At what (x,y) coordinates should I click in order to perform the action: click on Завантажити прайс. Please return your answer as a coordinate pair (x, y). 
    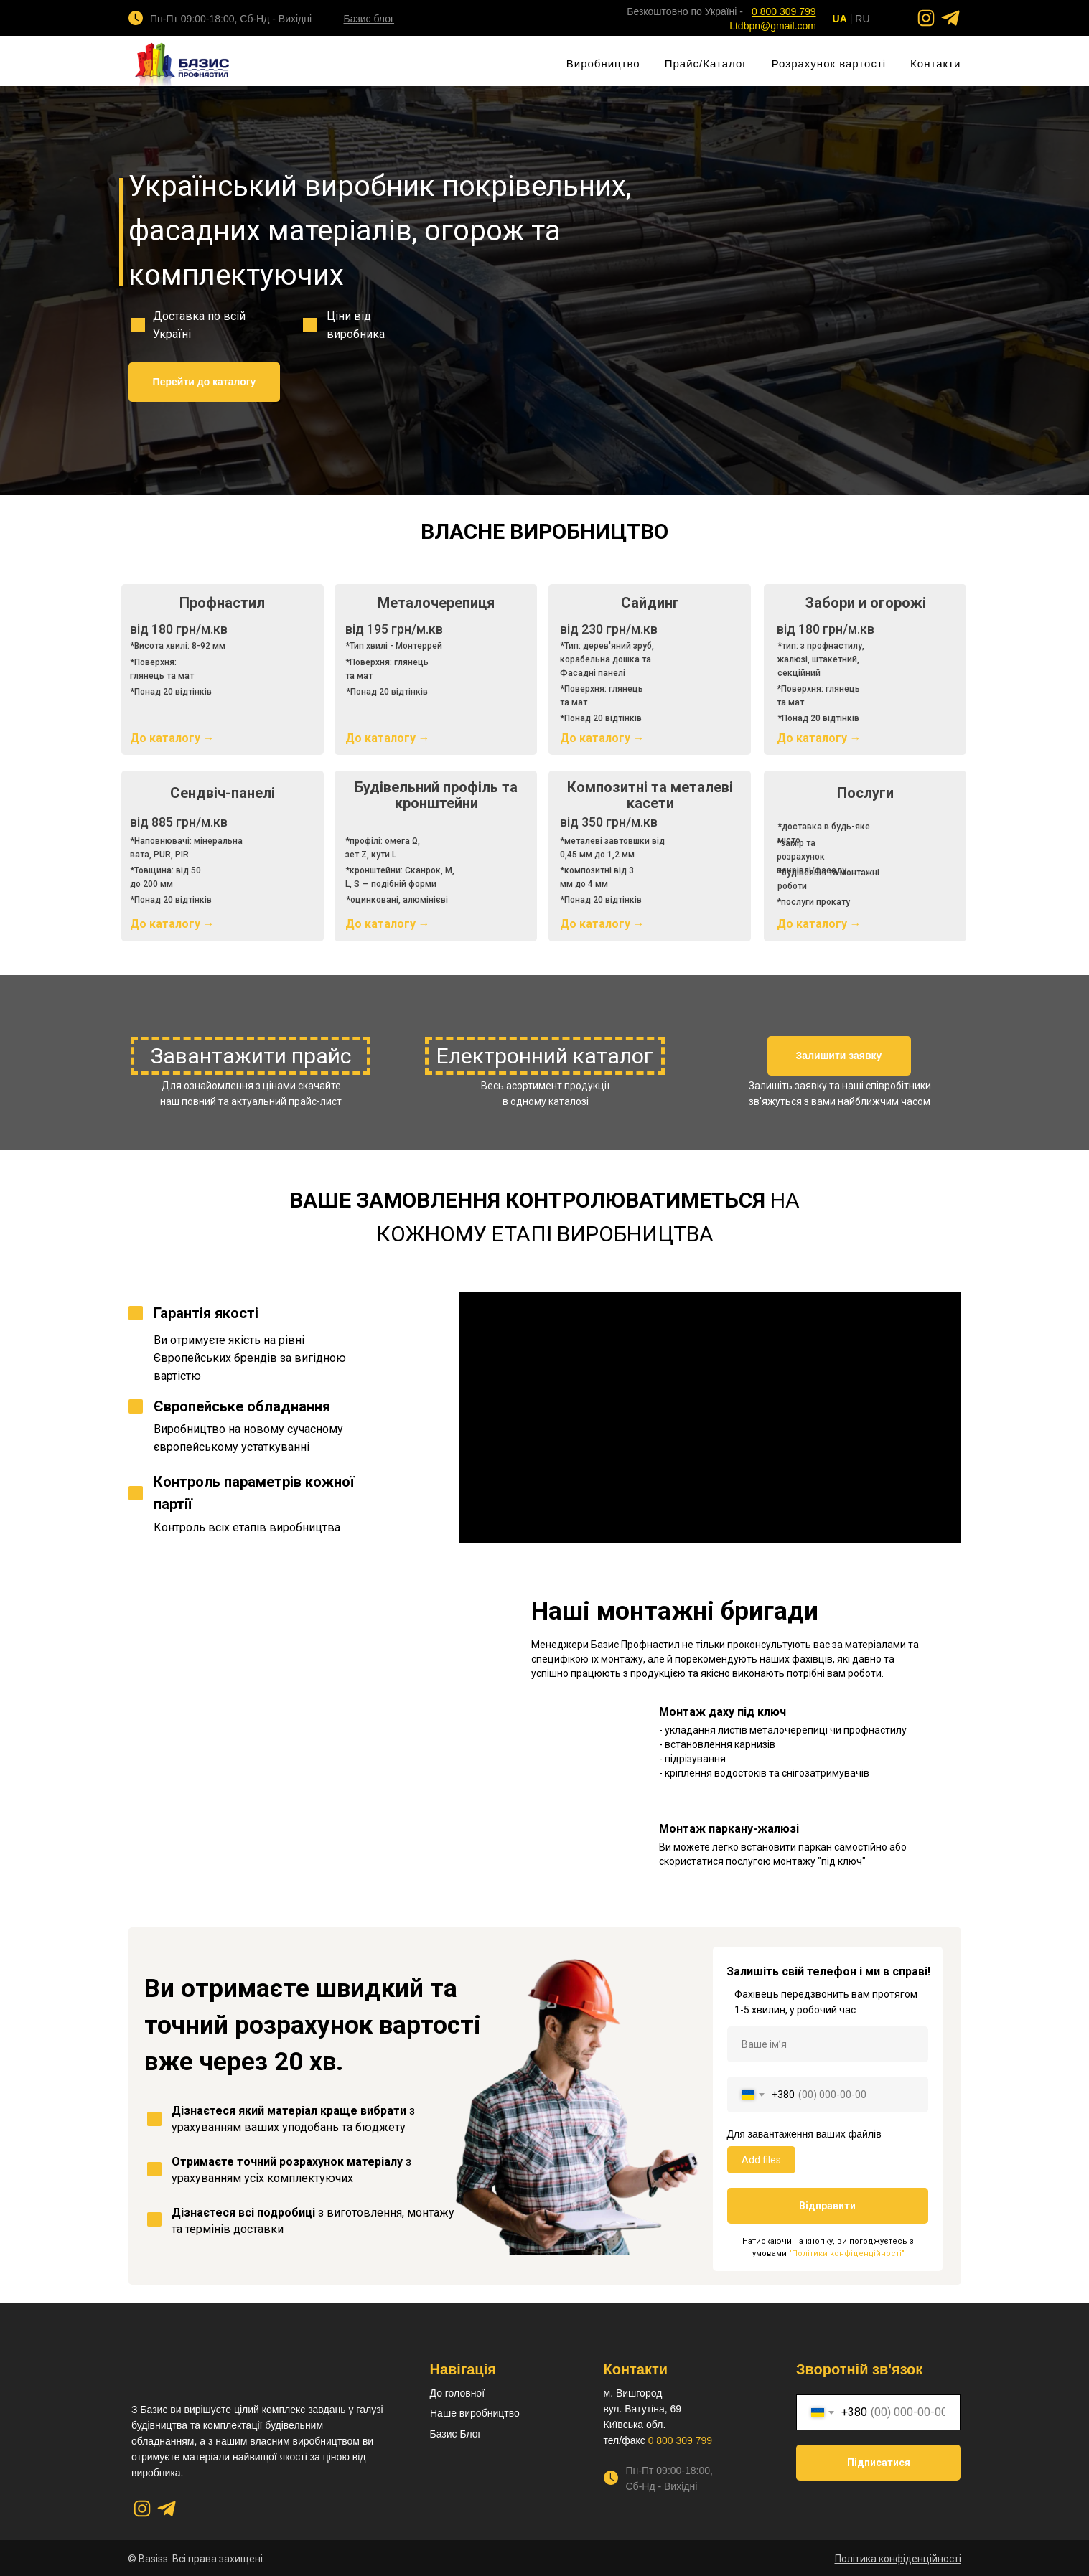
    Looking at the image, I should click on (251, 1055).